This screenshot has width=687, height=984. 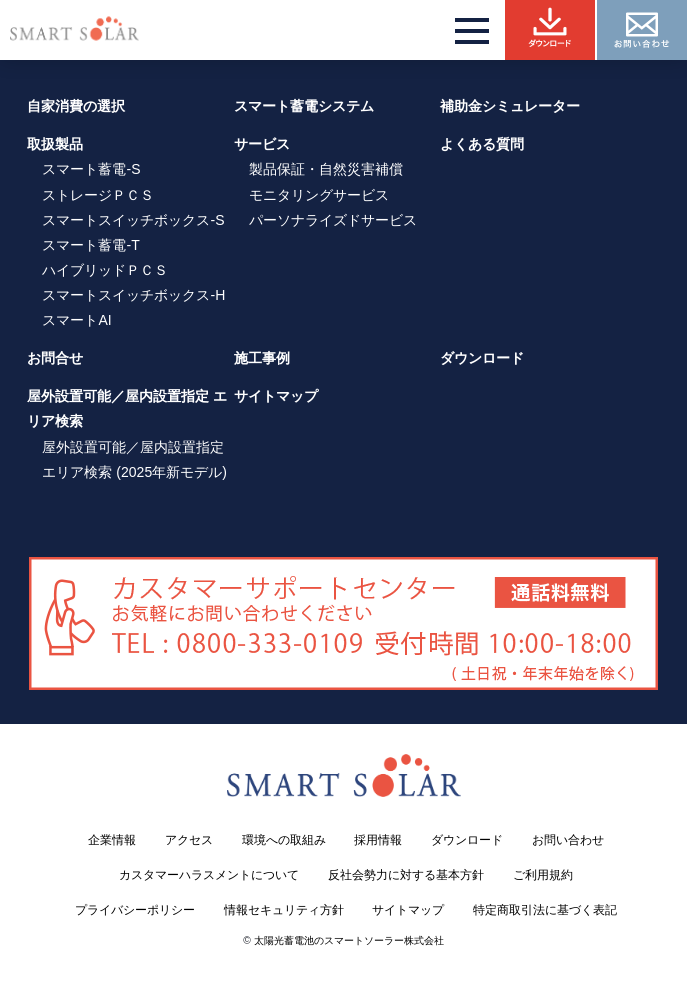 What do you see at coordinates (55, 358) in the screenshot?
I see `お問合せ` at bounding box center [55, 358].